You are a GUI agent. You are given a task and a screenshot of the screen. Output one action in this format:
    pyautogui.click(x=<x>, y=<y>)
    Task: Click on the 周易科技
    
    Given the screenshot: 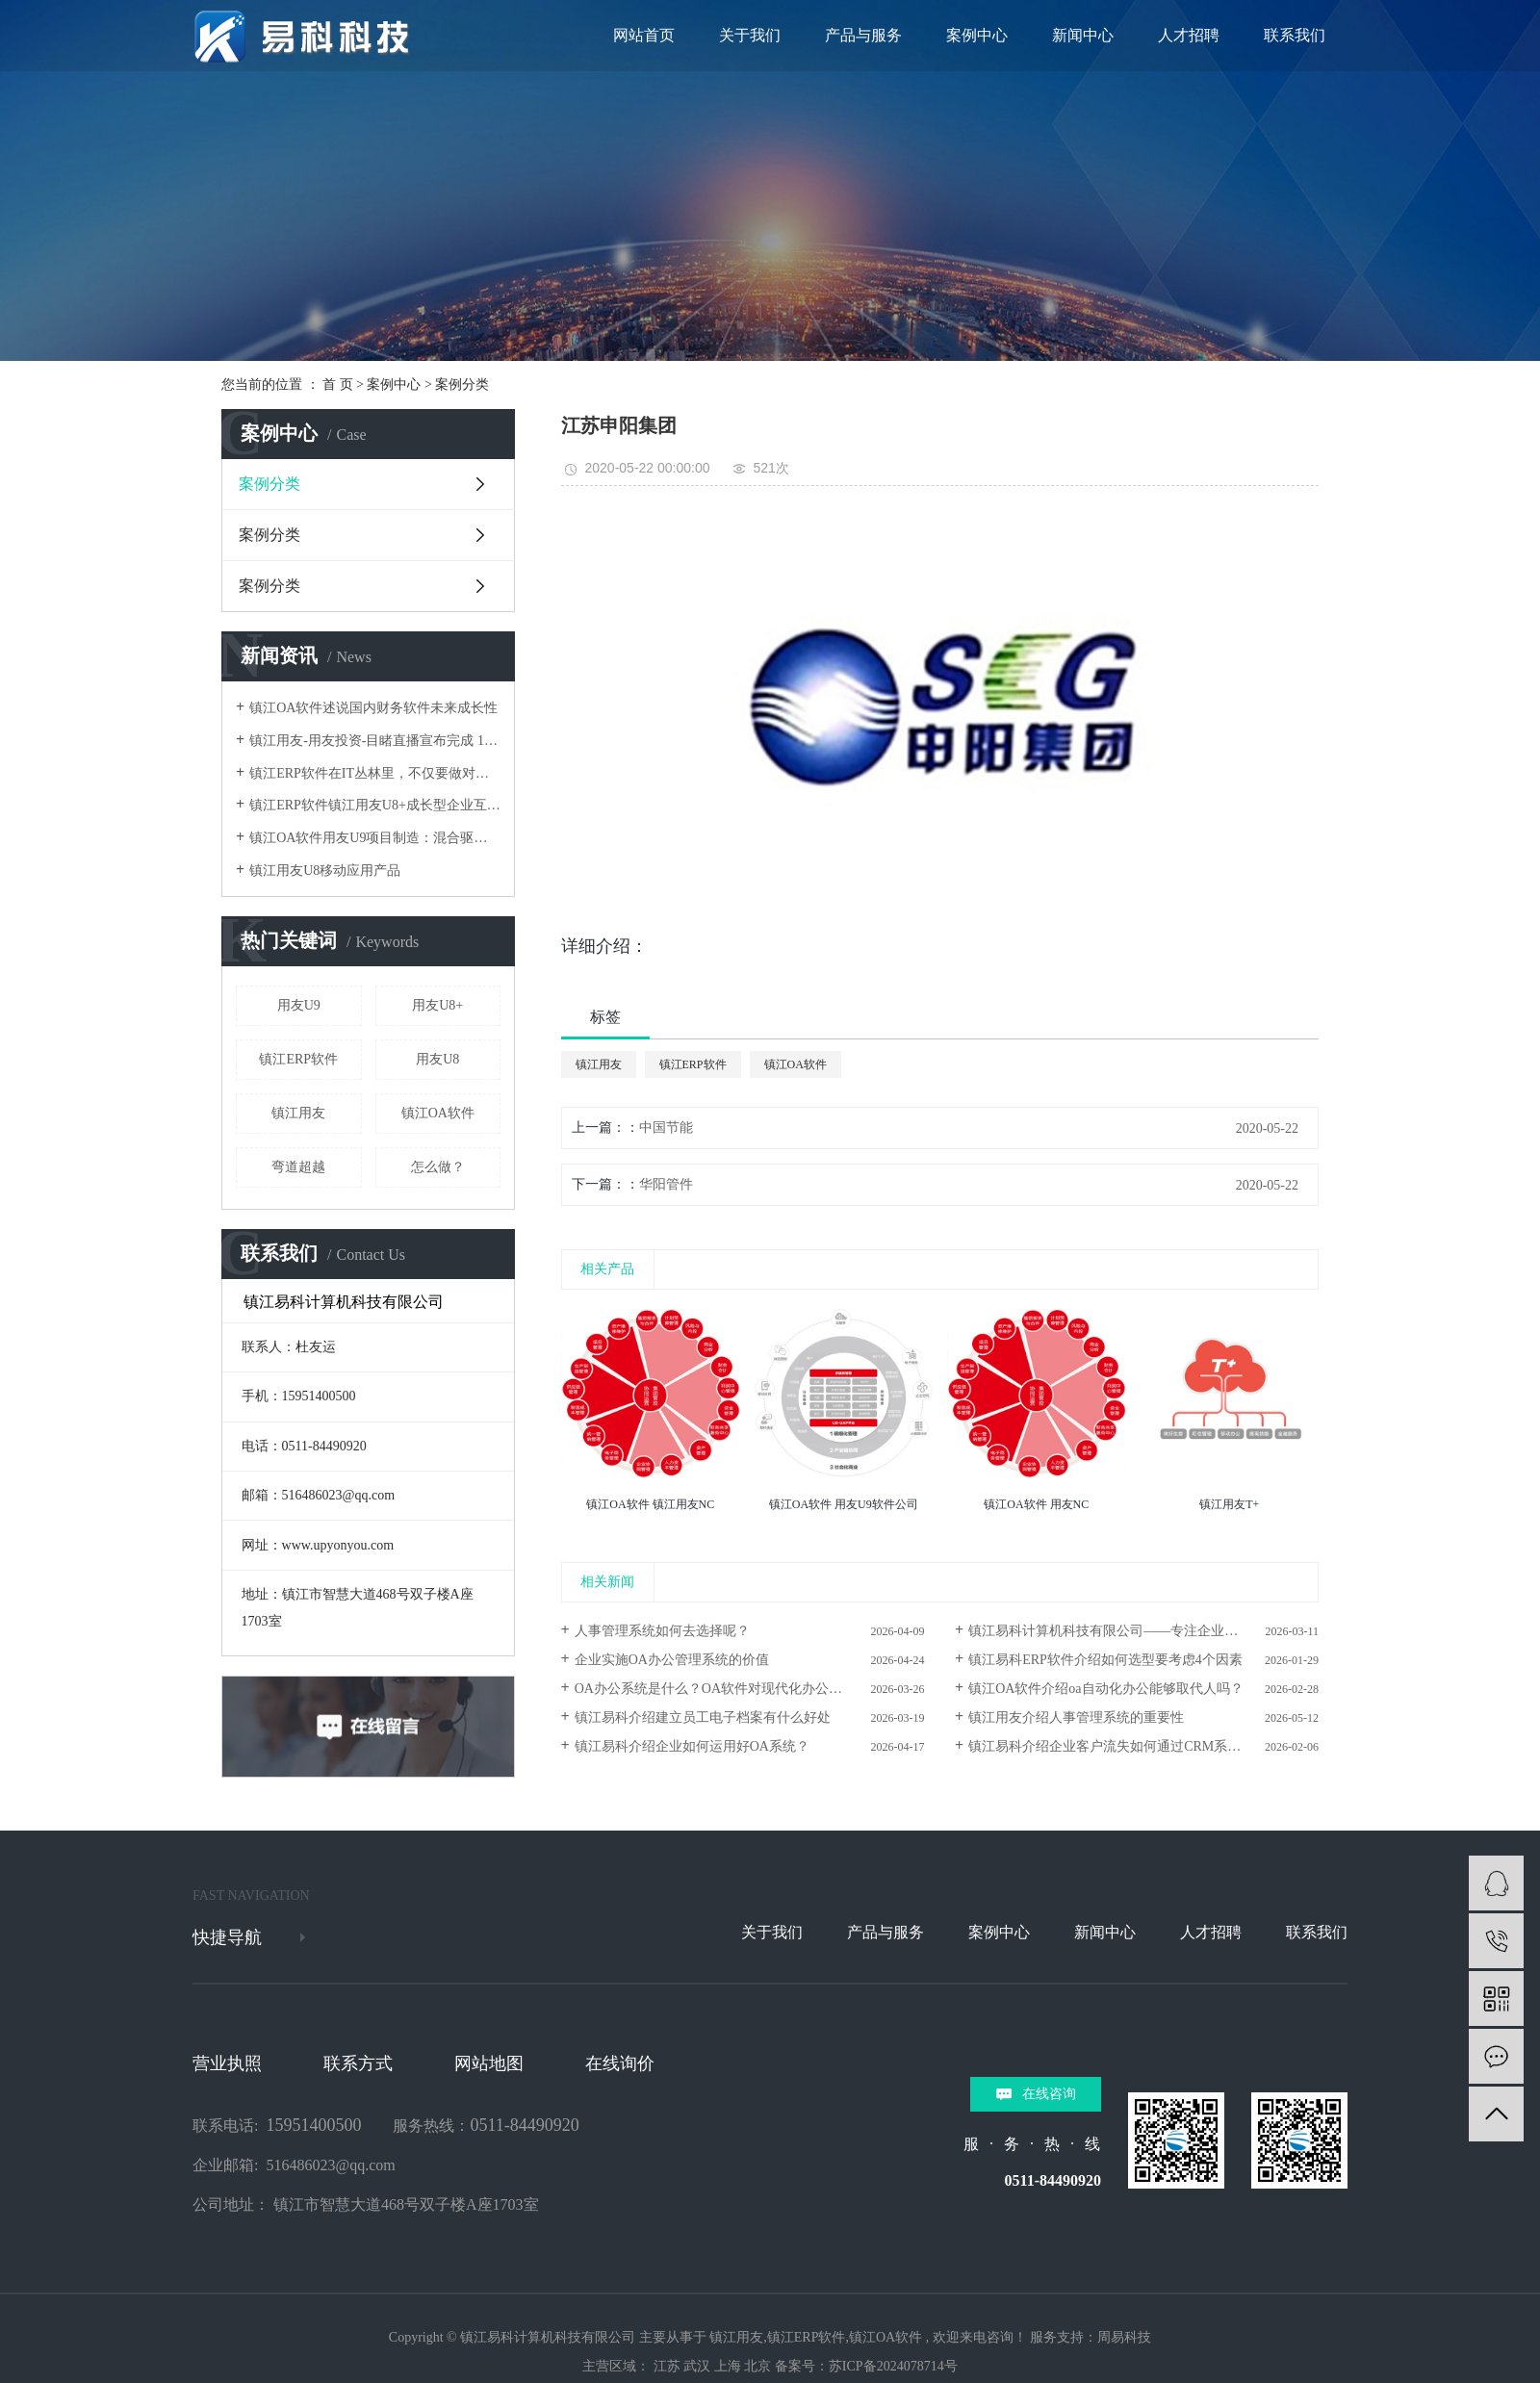 What is the action you would take?
    pyautogui.click(x=1124, y=2337)
    